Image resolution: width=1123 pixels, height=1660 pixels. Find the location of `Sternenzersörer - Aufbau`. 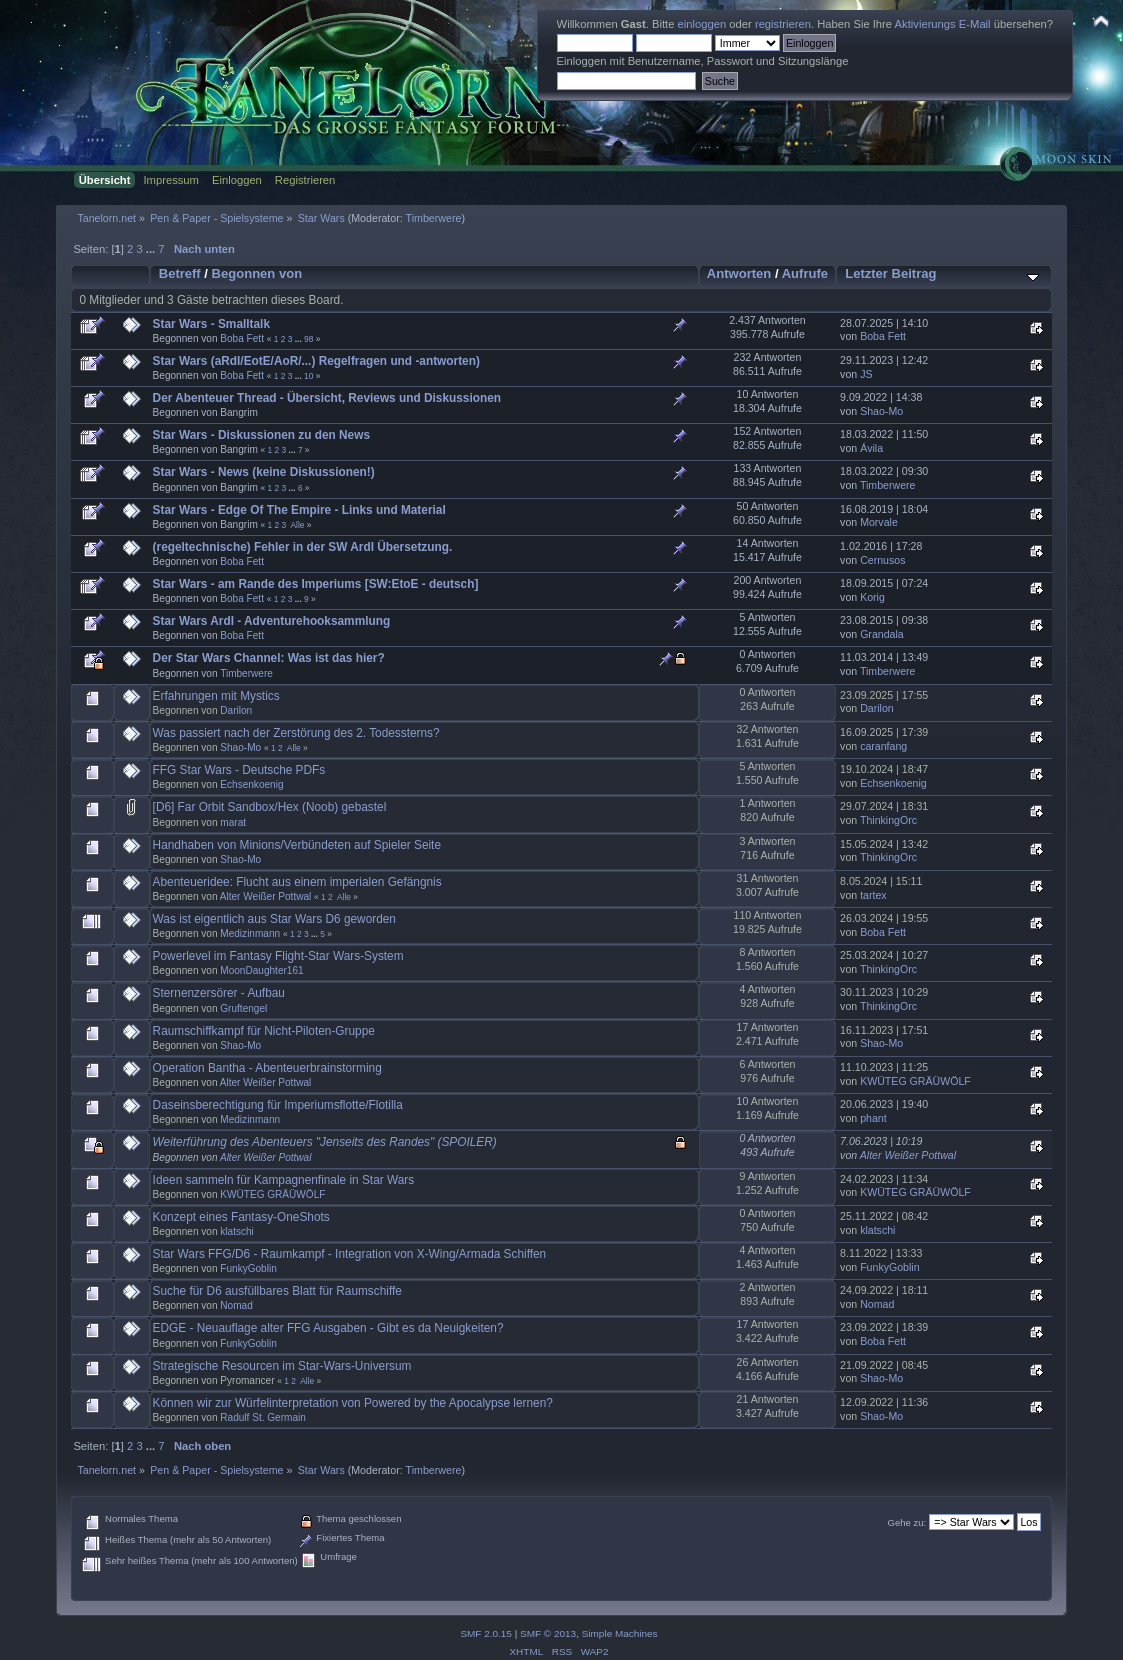

Sternenzersörer - Aufbau is located at coordinates (219, 993).